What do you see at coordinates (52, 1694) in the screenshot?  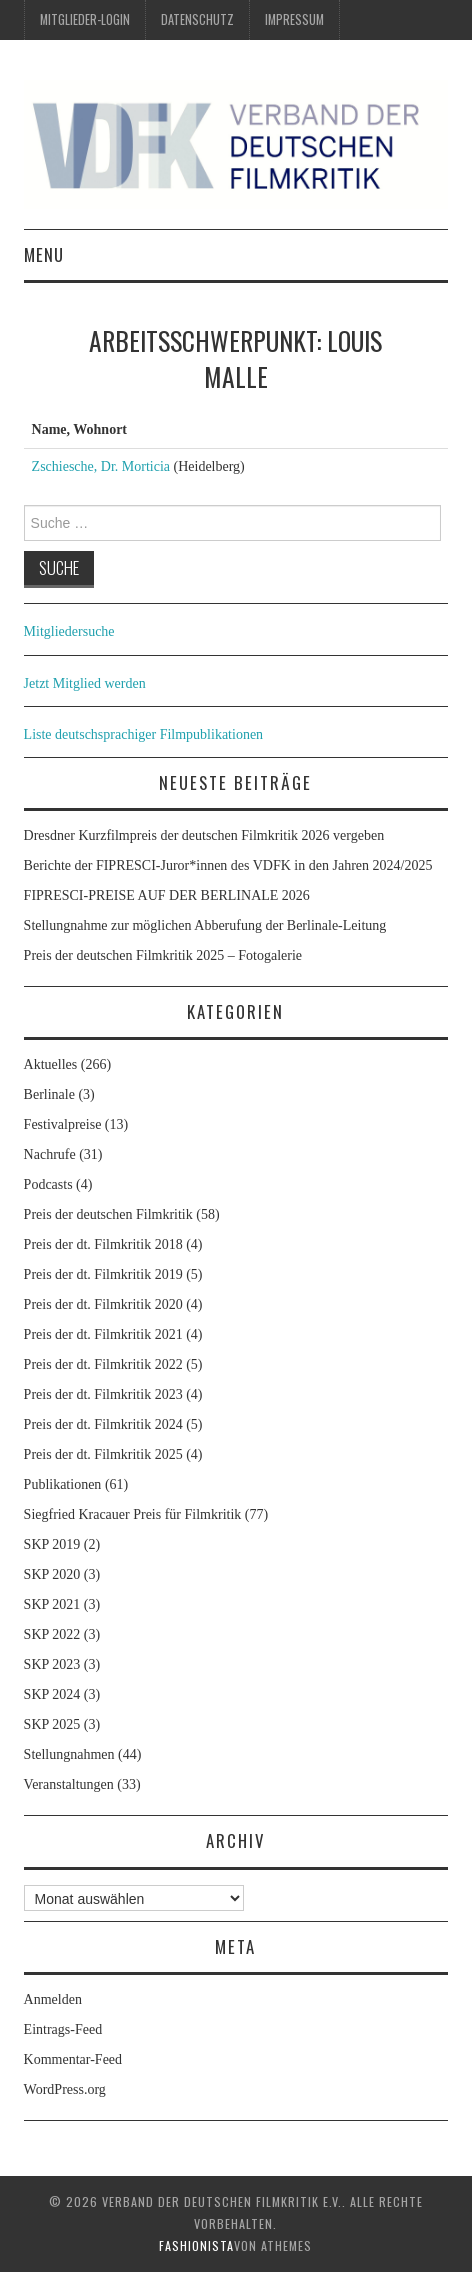 I see `SKP 2024` at bounding box center [52, 1694].